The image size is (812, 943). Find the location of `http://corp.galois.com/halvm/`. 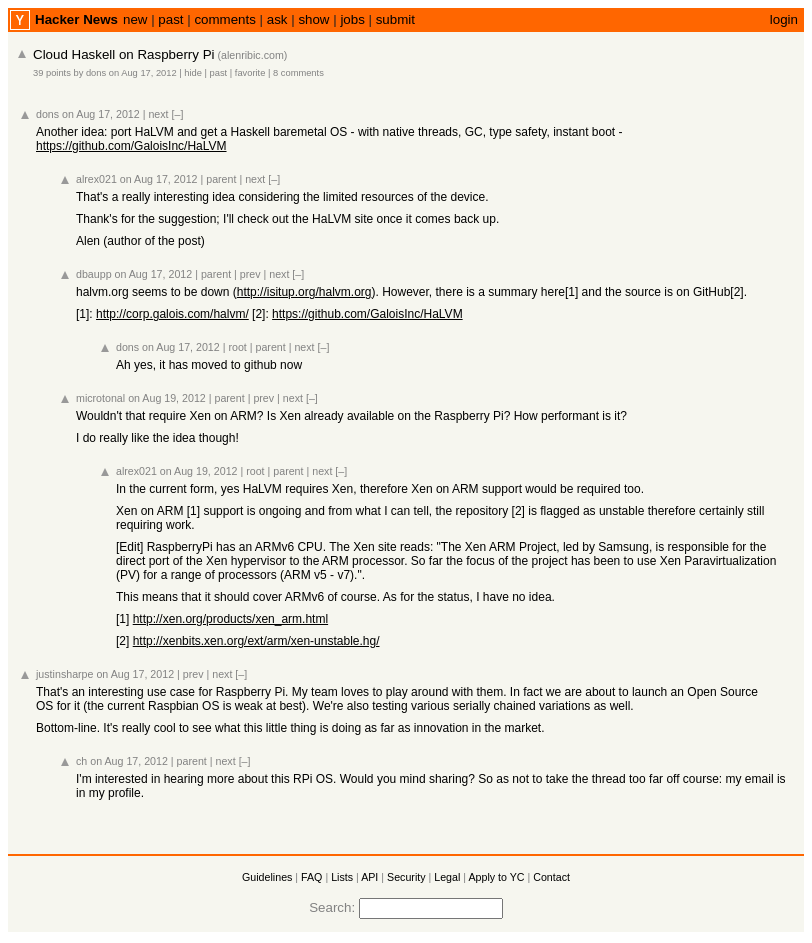

http://corp.galois.com/halvm/ is located at coordinates (172, 314).